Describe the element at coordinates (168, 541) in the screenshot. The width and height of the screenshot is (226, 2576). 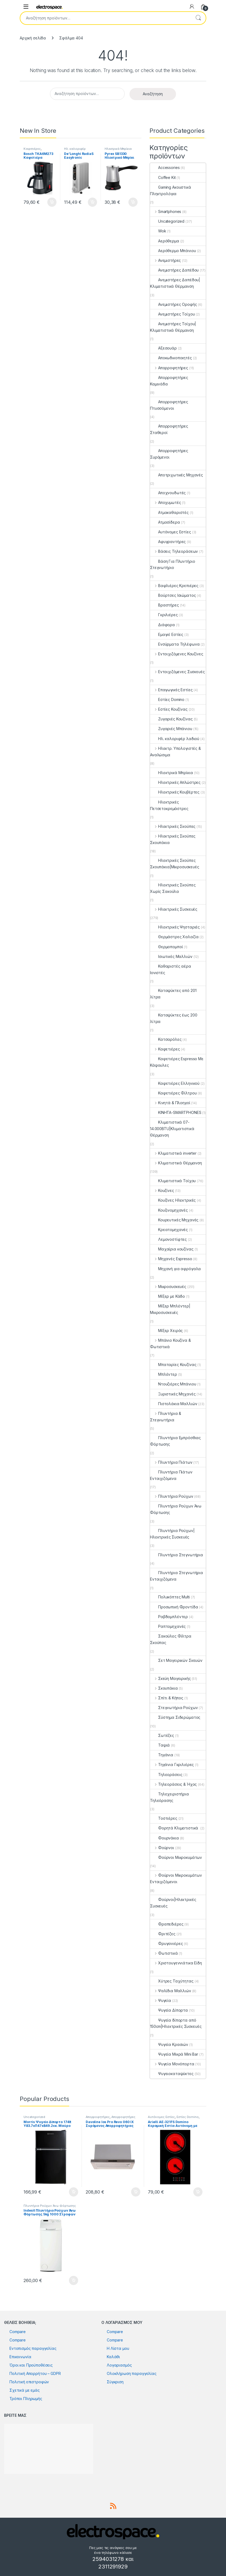
I see `Αφυγραντήρες` at that location.